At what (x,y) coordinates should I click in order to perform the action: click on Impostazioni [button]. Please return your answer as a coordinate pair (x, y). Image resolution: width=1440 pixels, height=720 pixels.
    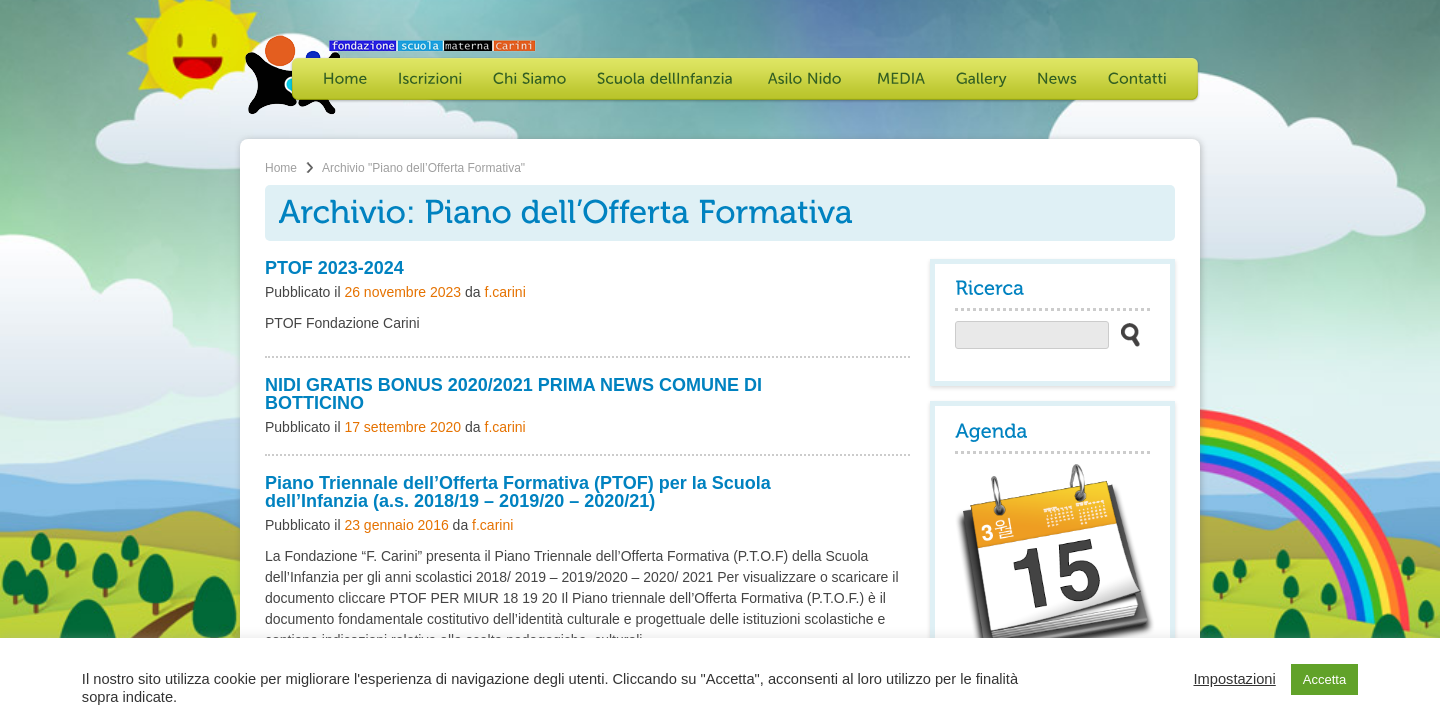
    Looking at the image, I should click on (1234, 679).